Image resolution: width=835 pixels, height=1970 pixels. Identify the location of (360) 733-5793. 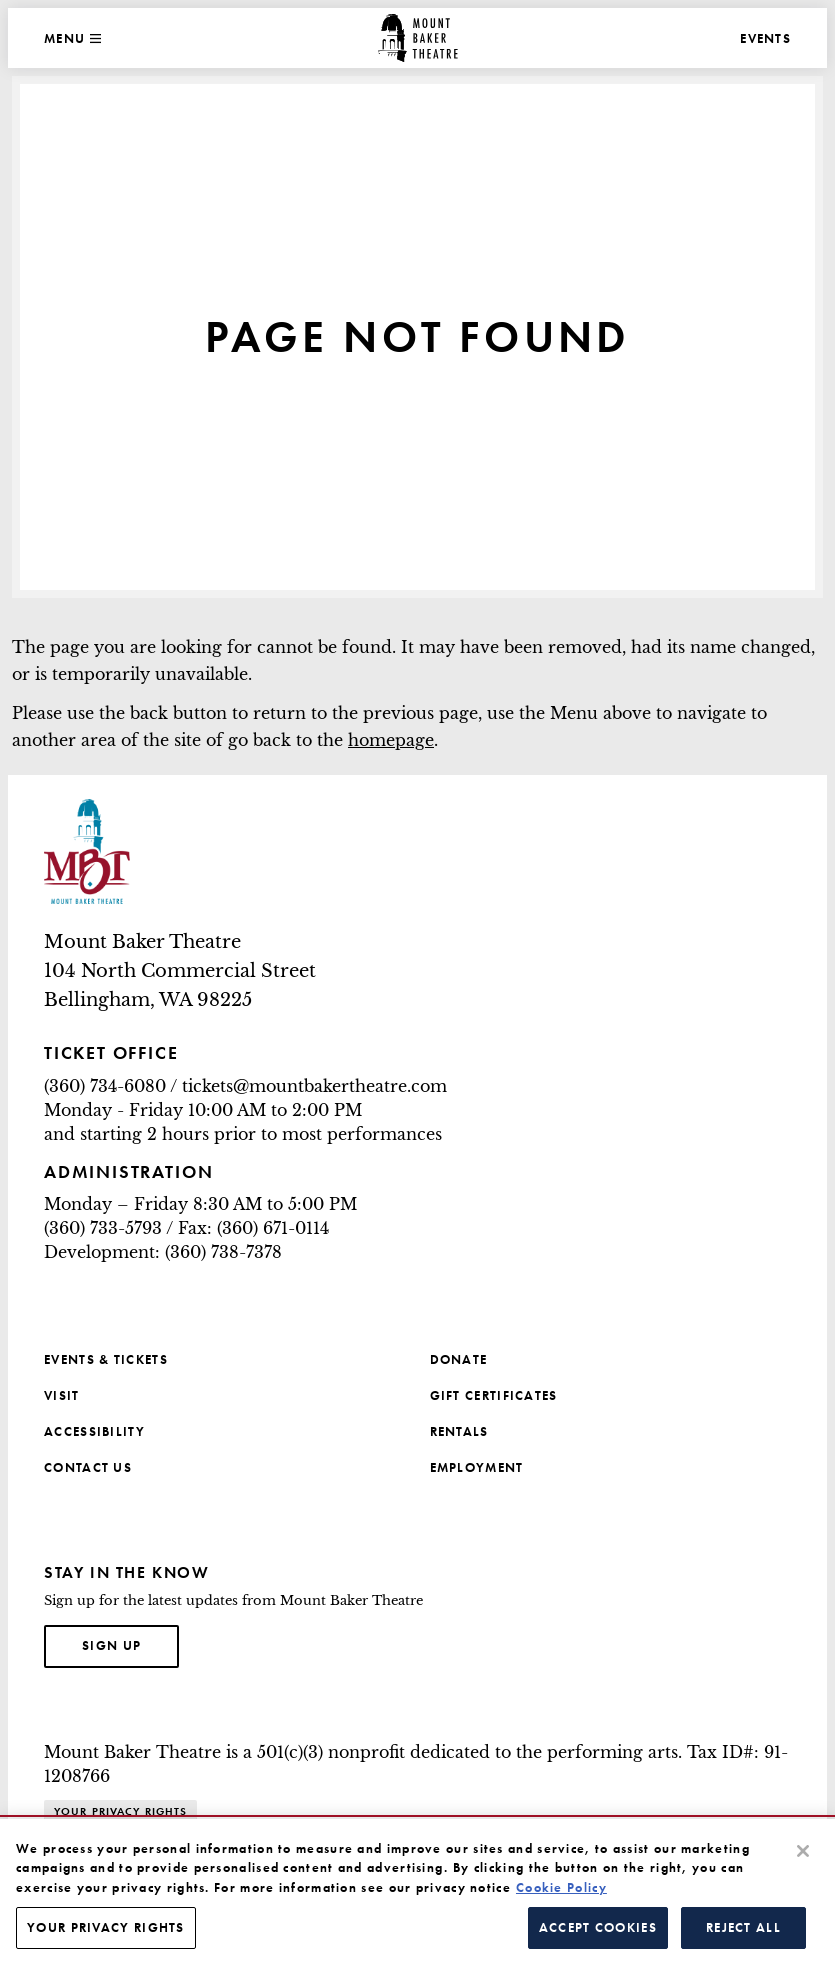
(103, 1228).